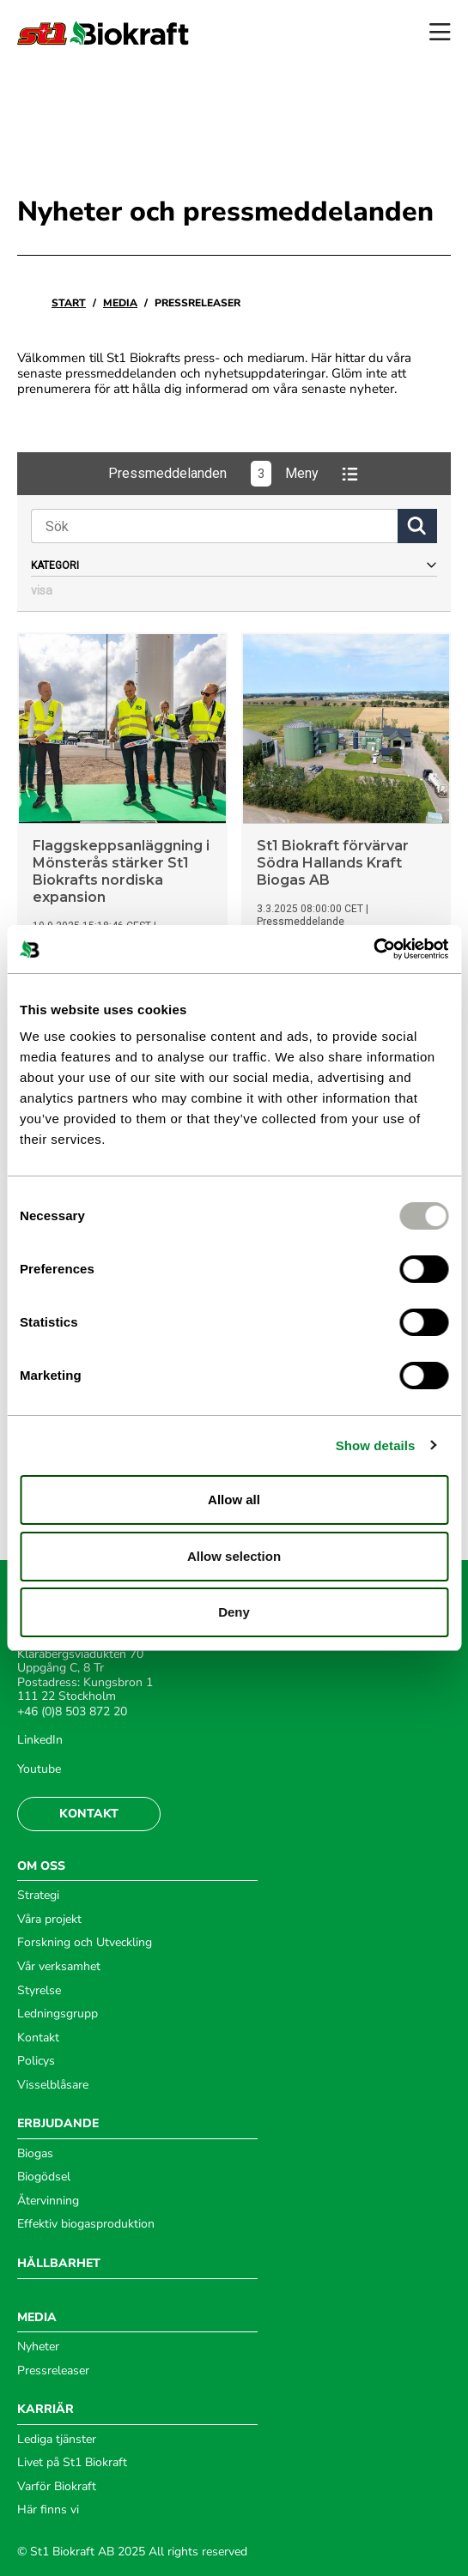 The image size is (468, 2576). I want to click on Återvinning, so click(48, 2201).